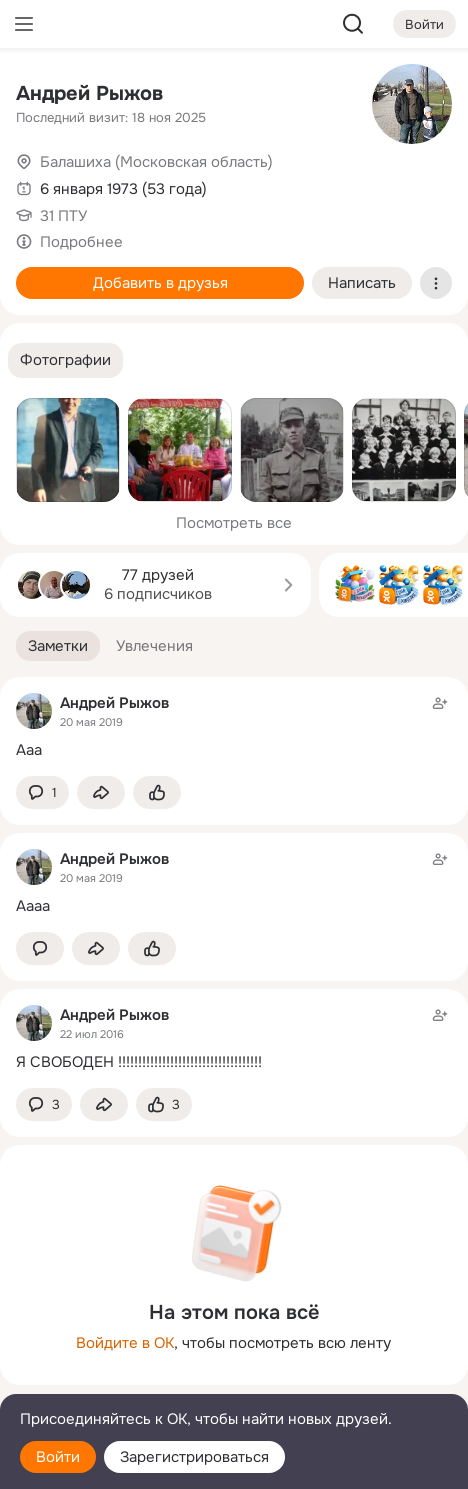 The height and width of the screenshot is (1489, 468). What do you see at coordinates (234, 726) in the screenshot?
I see `[Заметка пользователя]` at bounding box center [234, 726].